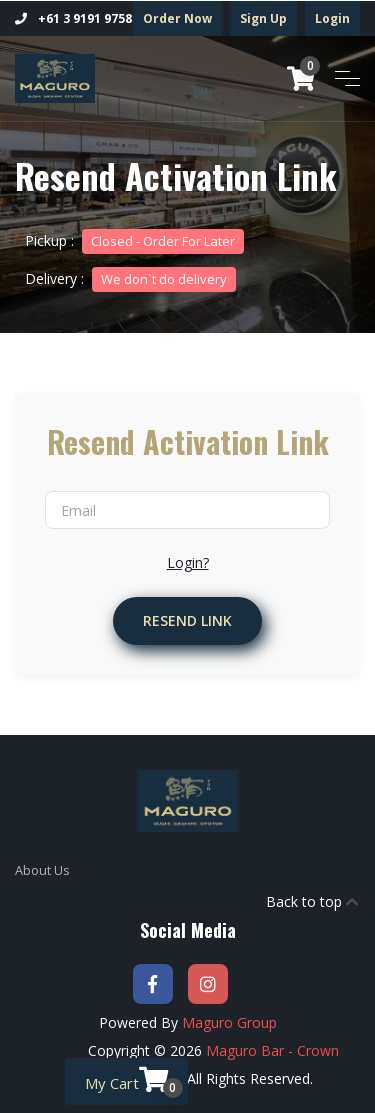 The height and width of the screenshot is (1113, 375). What do you see at coordinates (188, 562) in the screenshot?
I see `Login?` at bounding box center [188, 562].